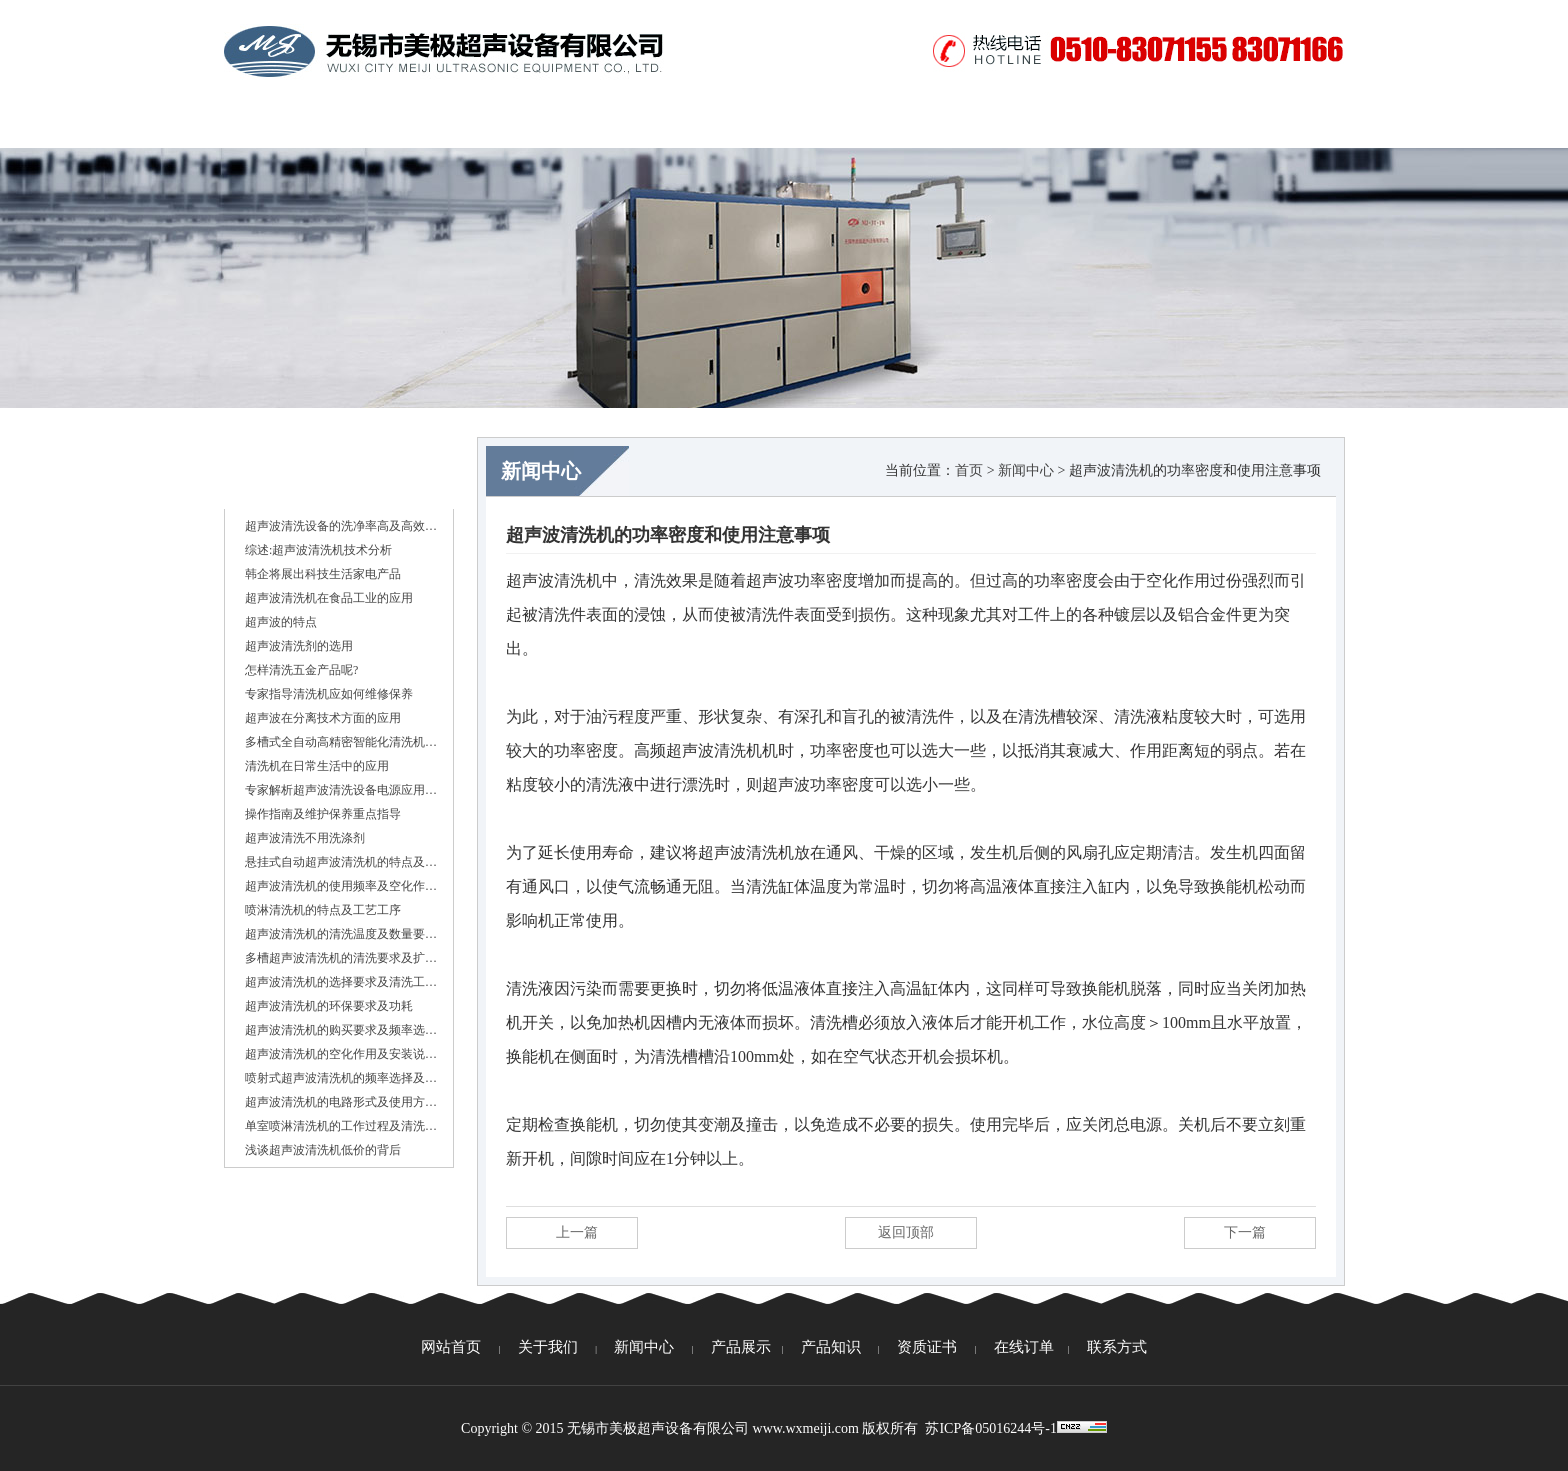 This screenshot has height=1471, width=1568. Describe the element at coordinates (873, 125) in the screenshot. I see `资质证书` at that location.